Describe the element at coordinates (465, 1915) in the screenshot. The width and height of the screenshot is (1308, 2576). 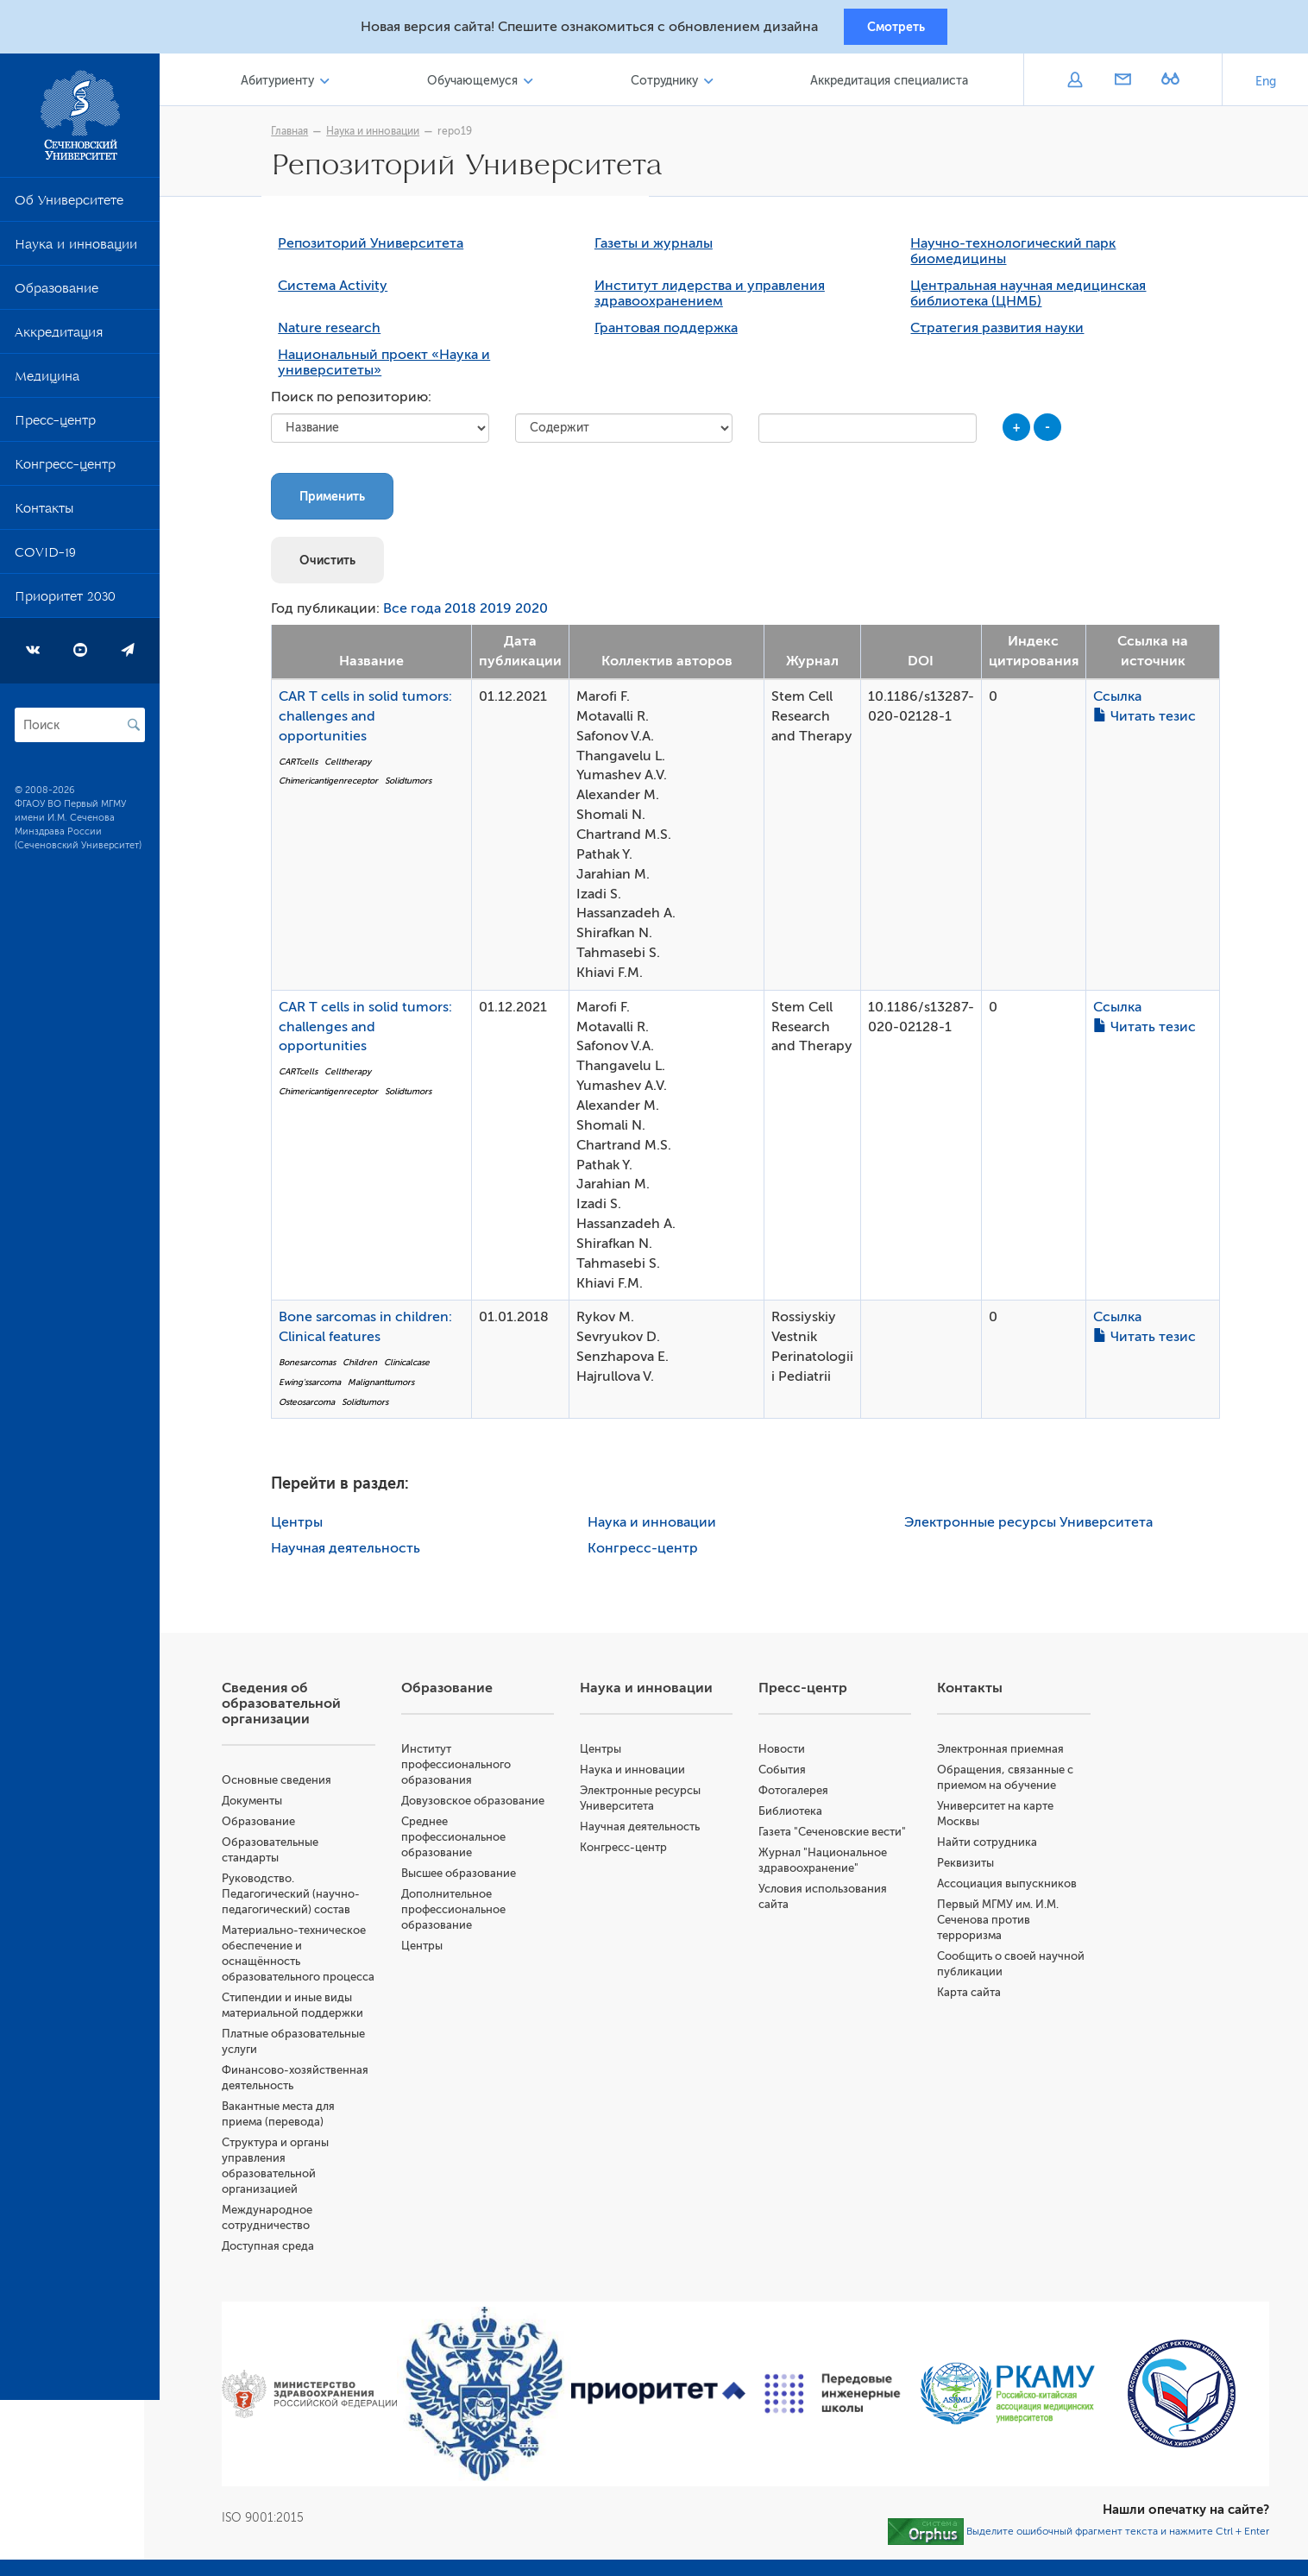
I see `Дополнительное профессиональное образование` at that location.